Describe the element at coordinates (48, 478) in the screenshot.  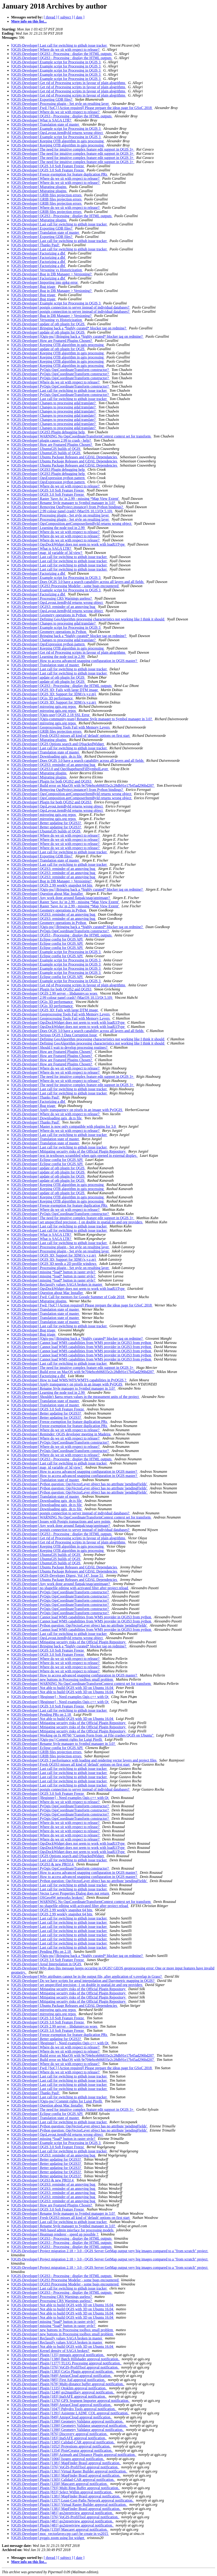
I see `[QGIS-Developer] QgsExpression python pattern` at that location.